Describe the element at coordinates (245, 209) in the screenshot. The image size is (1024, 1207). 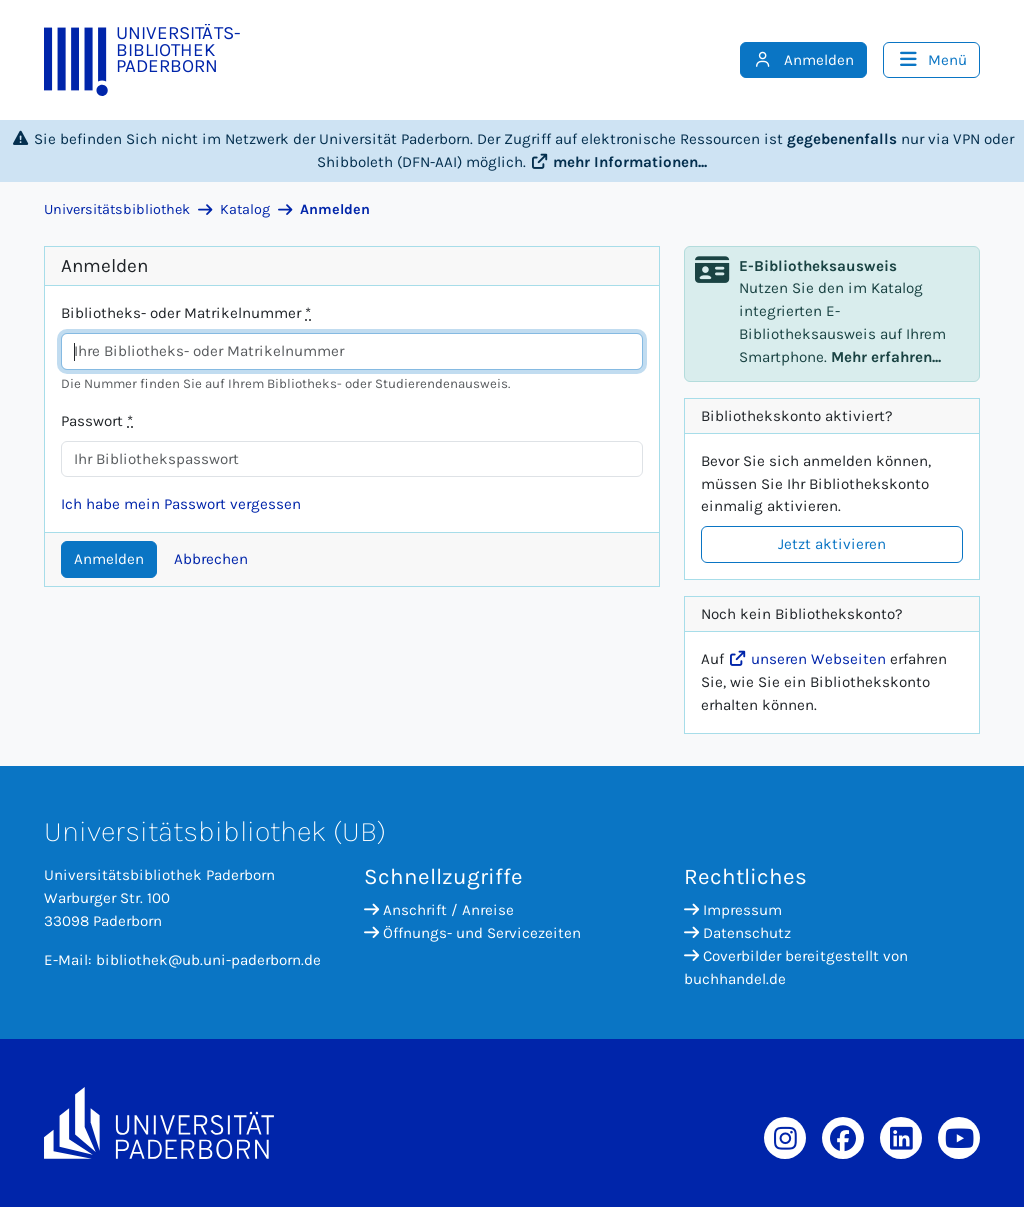
I see `Katalog` at that location.